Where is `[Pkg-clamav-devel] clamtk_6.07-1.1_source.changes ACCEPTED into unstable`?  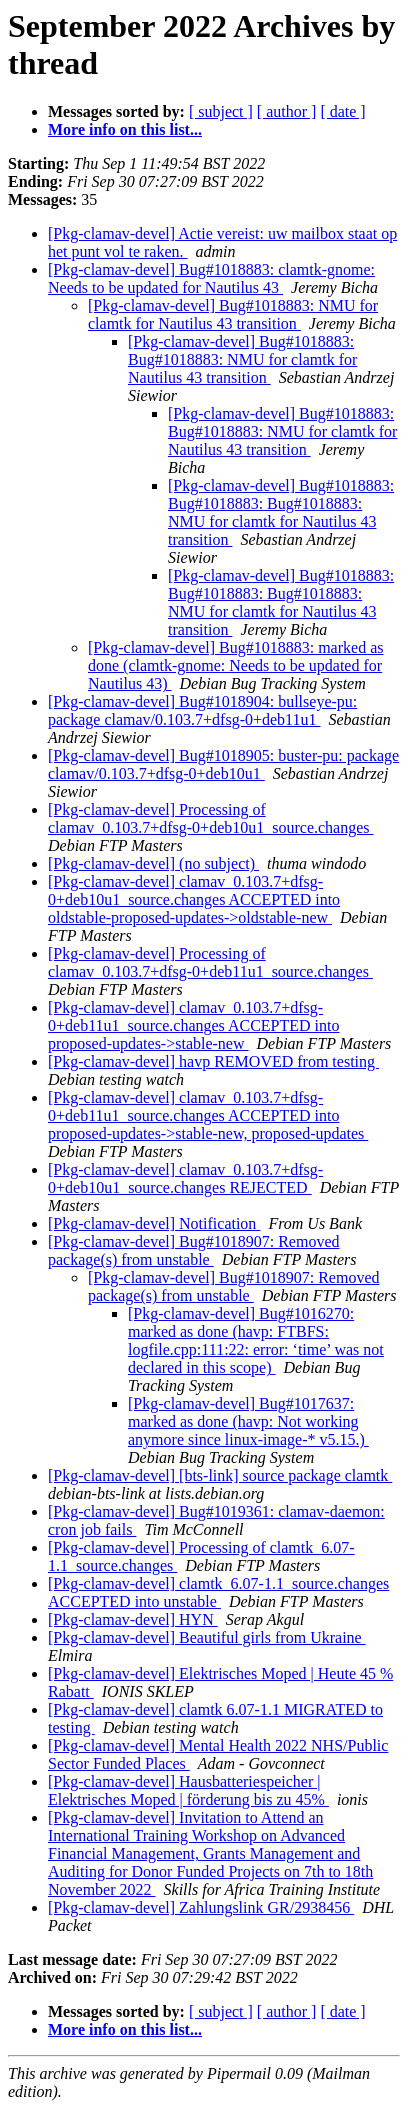
[Pkg-clamav-devel] clamtk_6.07-1.1_source.changes ACCEPTED into unstable is located at coordinates (218, 1592).